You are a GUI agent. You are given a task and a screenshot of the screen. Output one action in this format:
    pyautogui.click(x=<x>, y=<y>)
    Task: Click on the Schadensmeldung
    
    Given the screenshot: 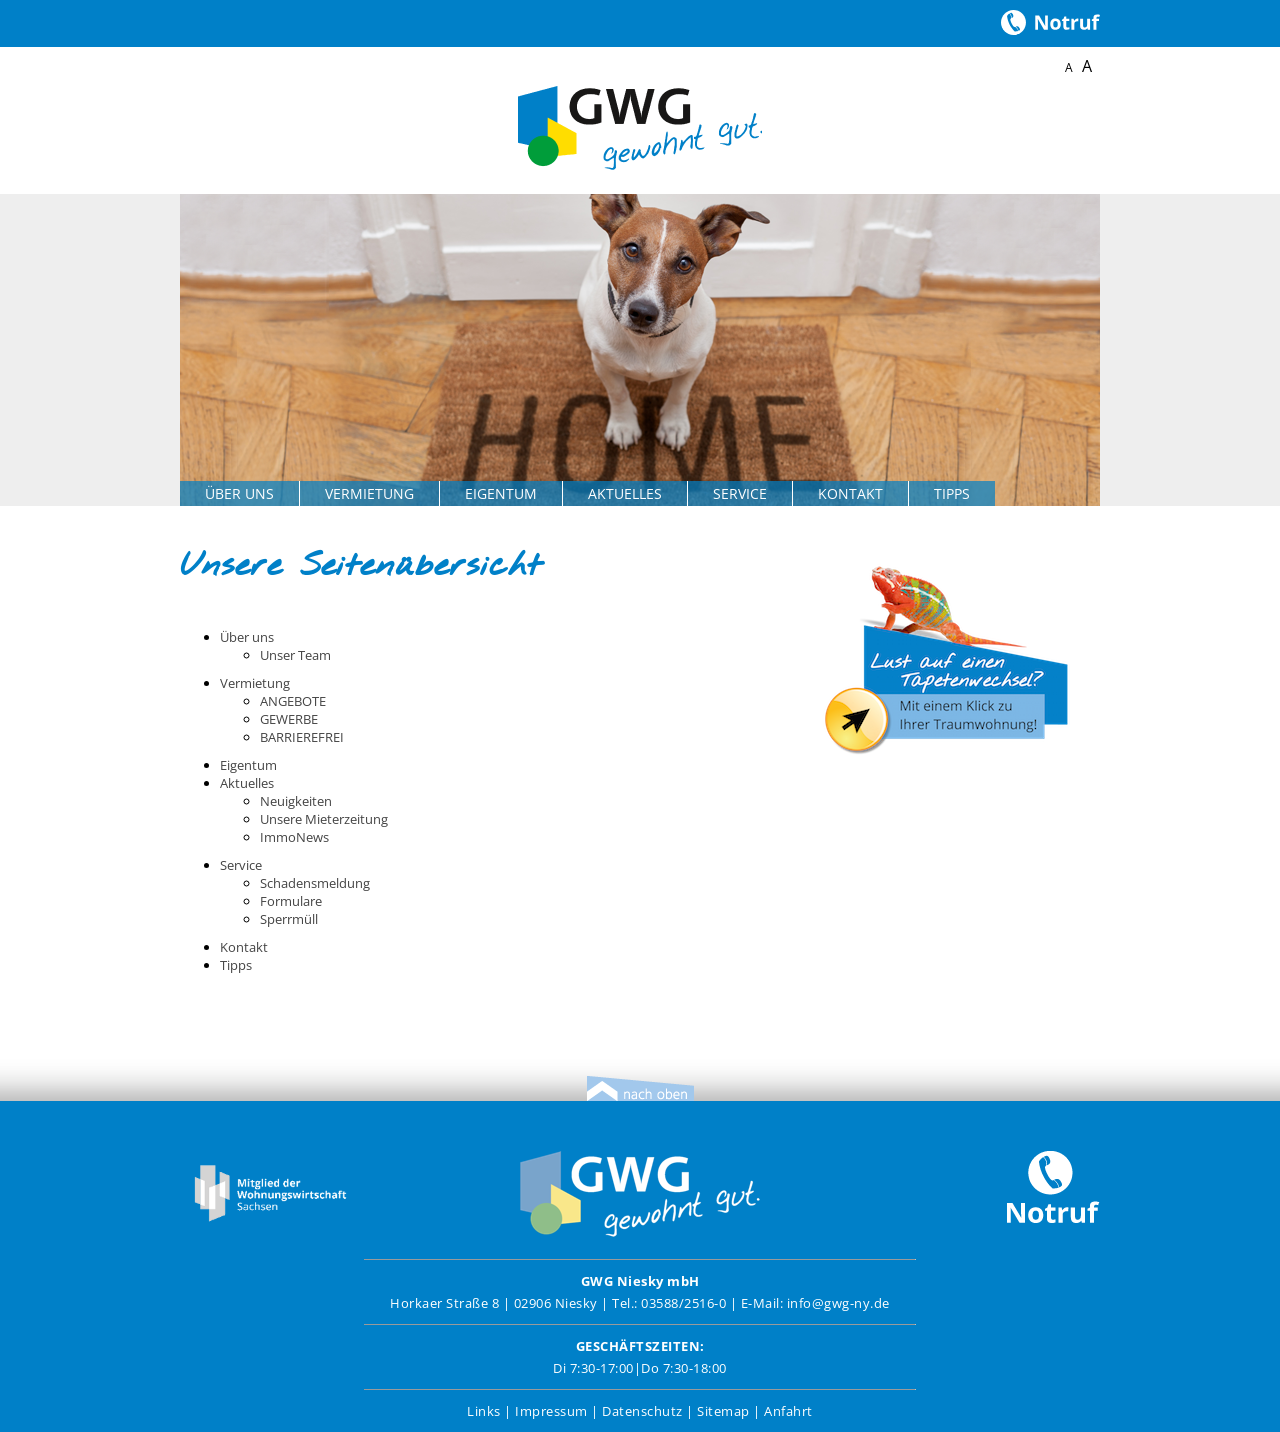 What is the action you would take?
    pyautogui.click(x=315, y=883)
    